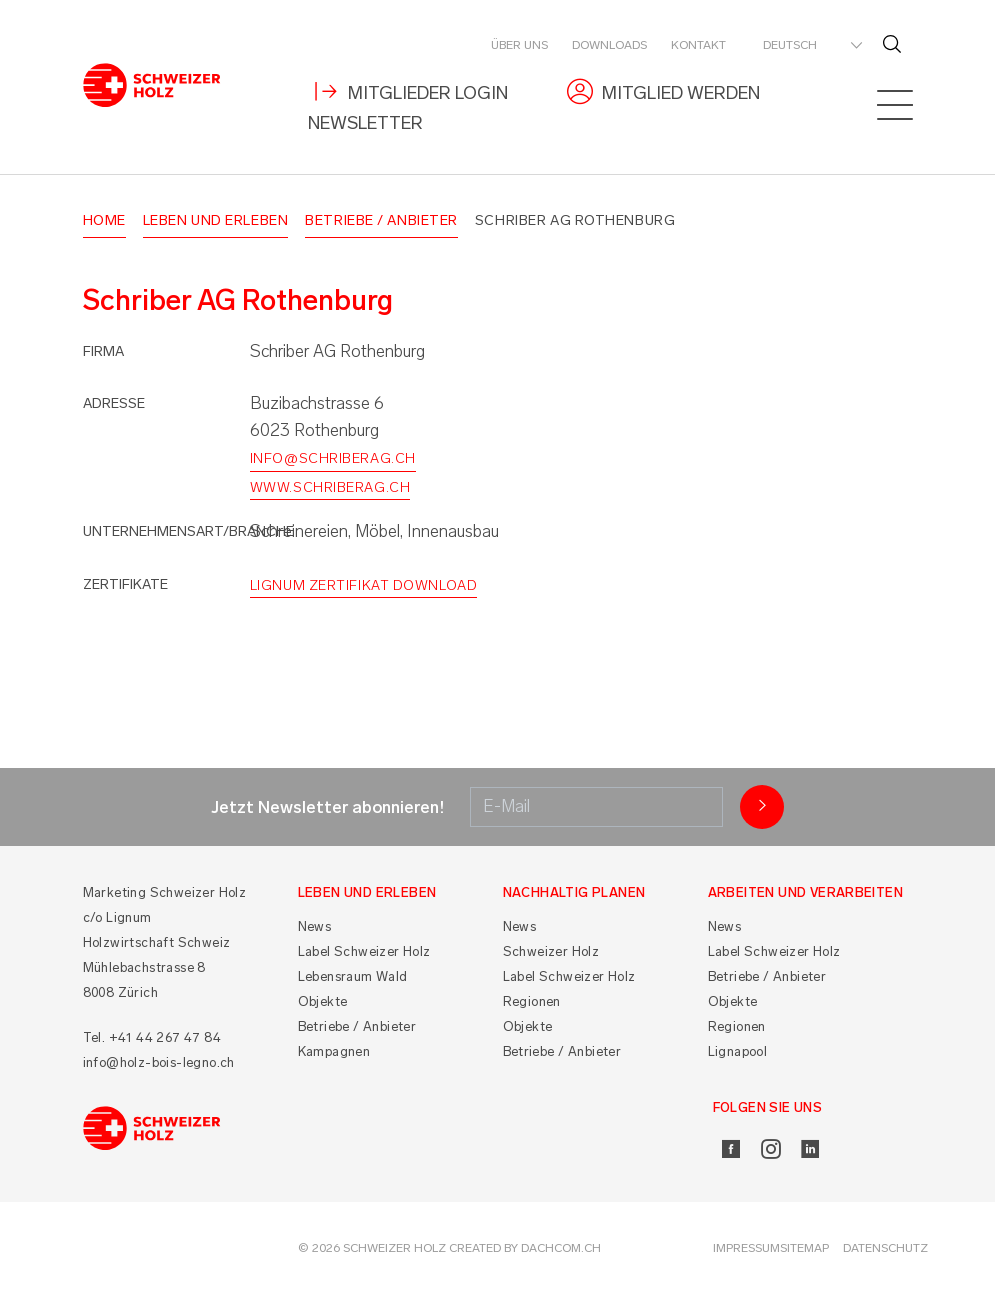  Describe the element at coordinates (698, 45) in the screenshot. I see `Kontakt` at that location.